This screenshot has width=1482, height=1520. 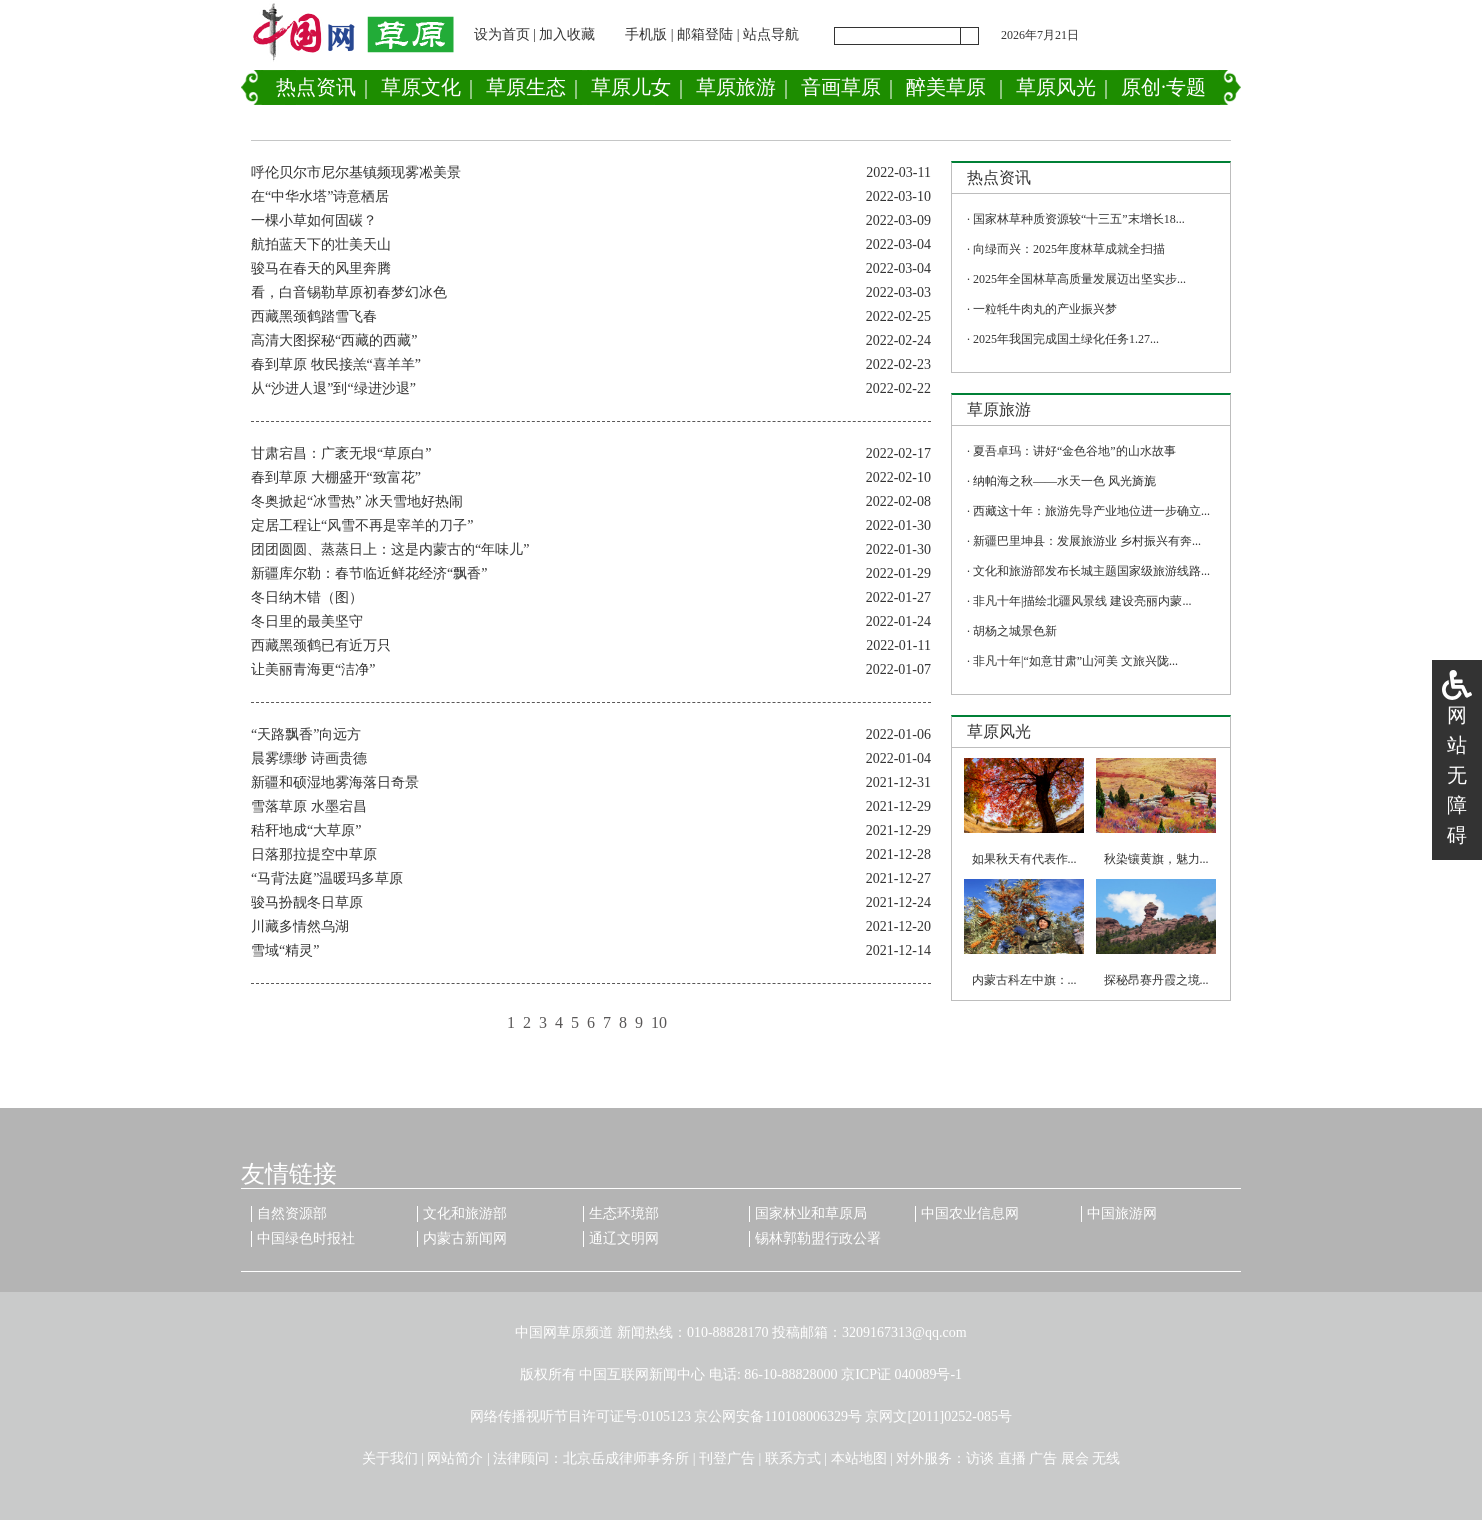 I want to click on 原创·专题, so click(x=1163, y=87).